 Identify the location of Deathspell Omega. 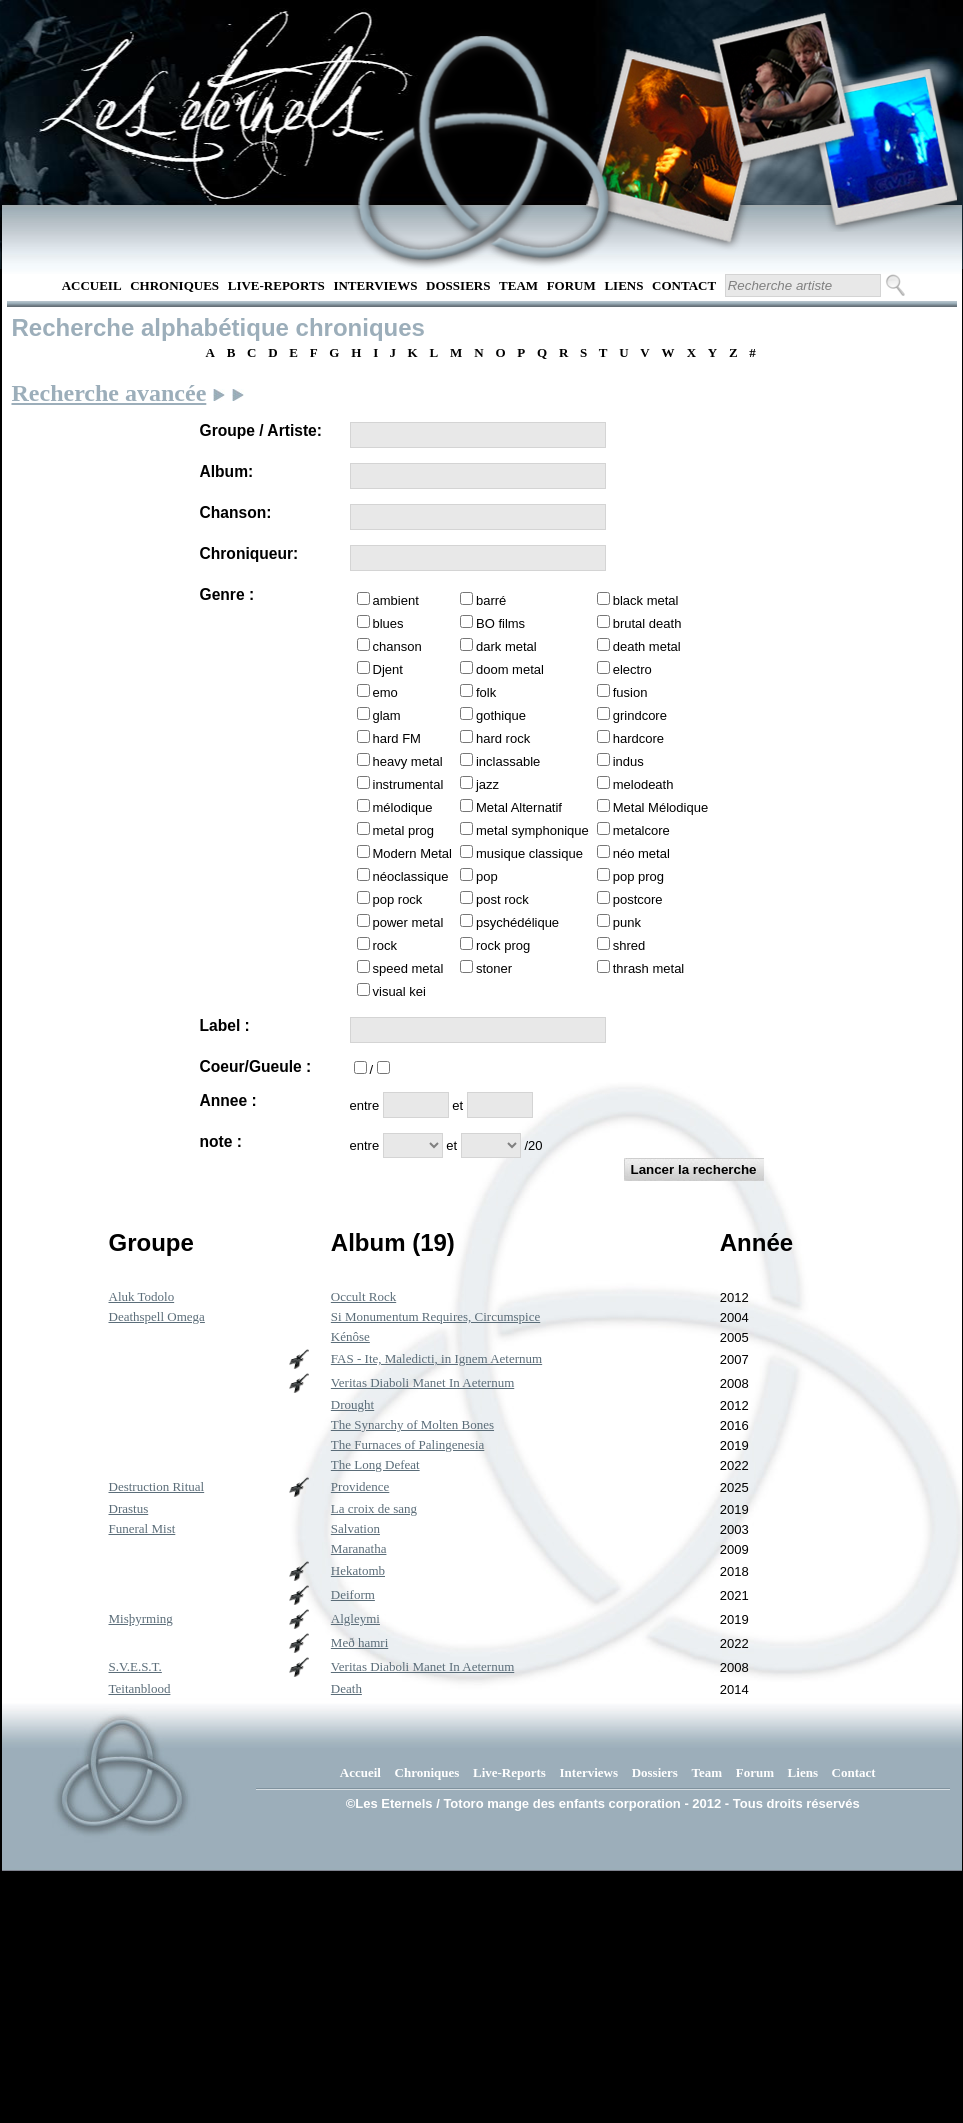
(157, 1316).